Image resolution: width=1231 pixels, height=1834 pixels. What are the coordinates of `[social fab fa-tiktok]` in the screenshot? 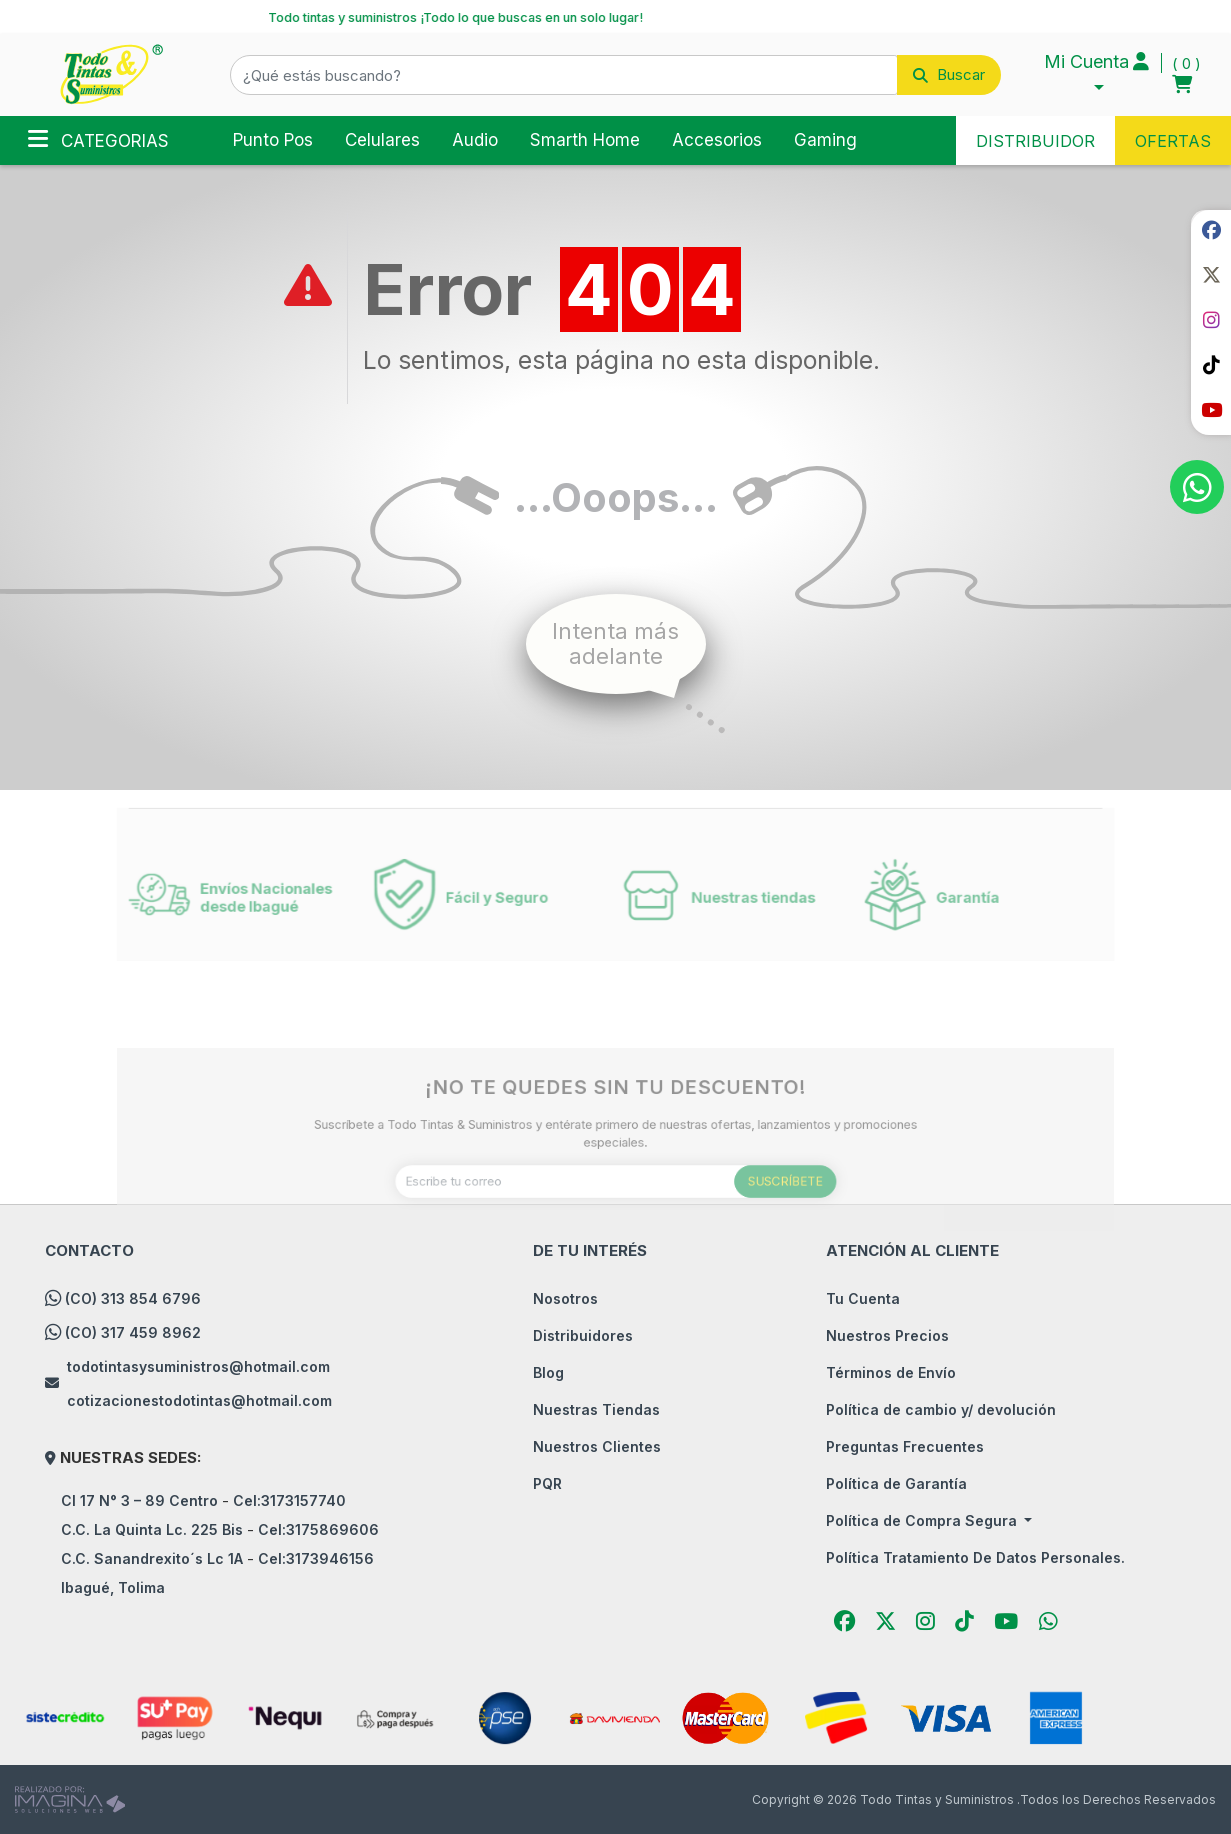 It's located at (1211, 365).